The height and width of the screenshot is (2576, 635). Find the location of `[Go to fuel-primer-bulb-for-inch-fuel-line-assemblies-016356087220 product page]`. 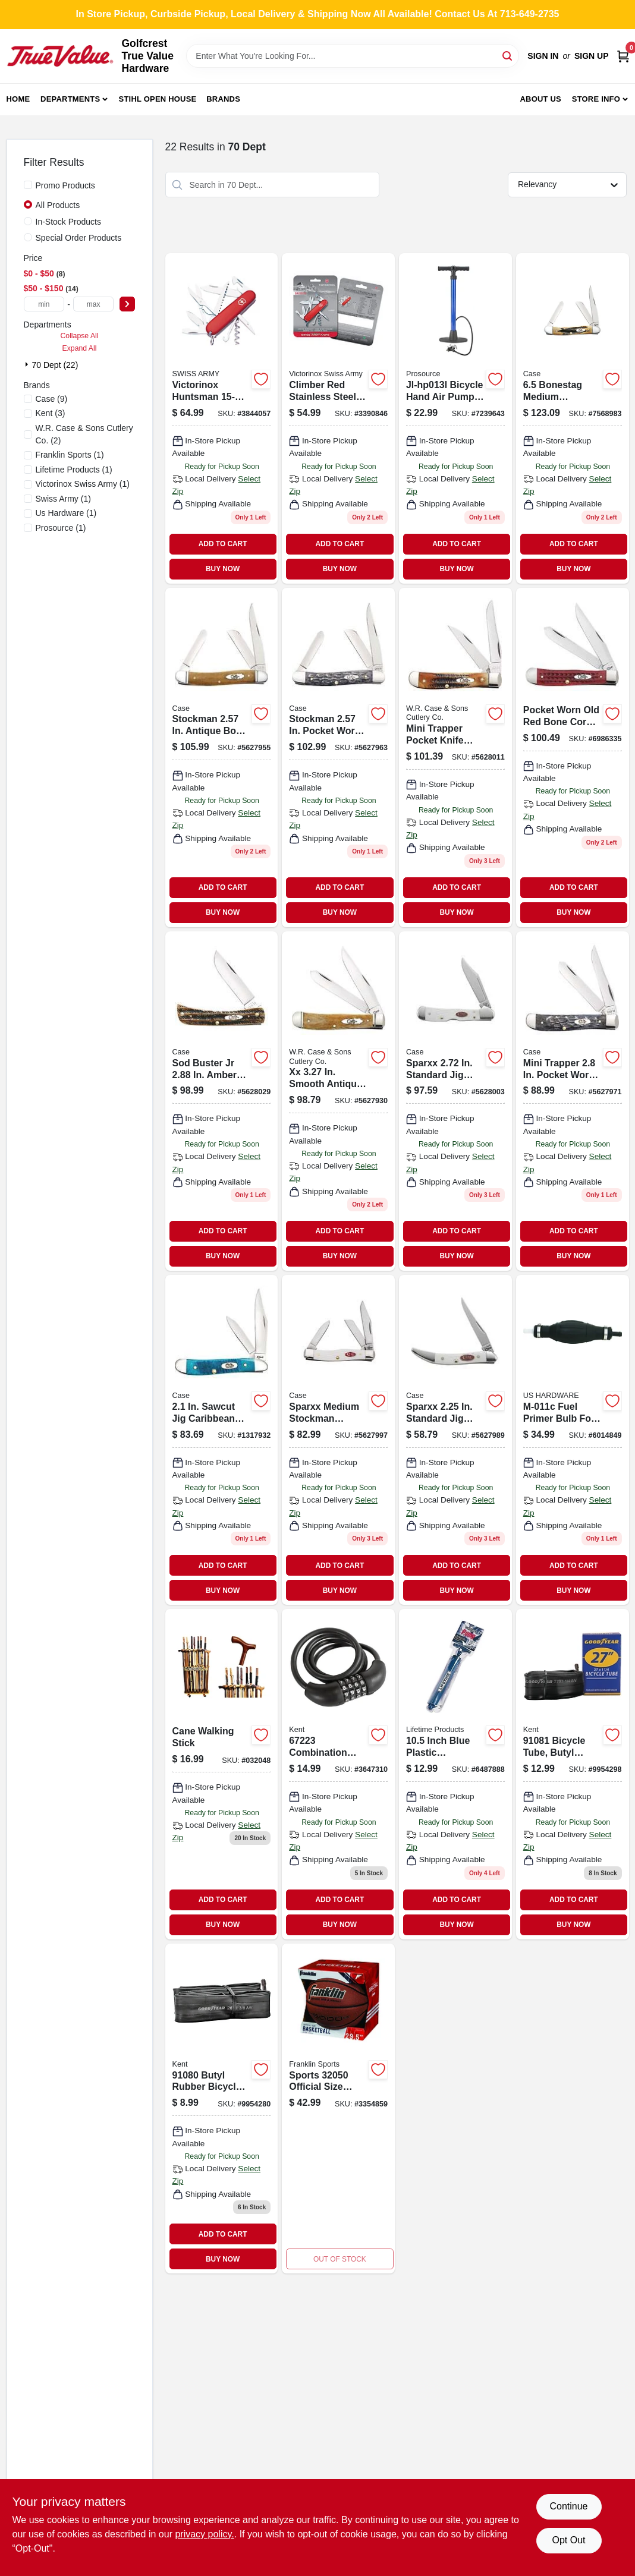

[Go to fuel-primer-bulb-for-inch-fuel-line-assemblies-016356087220 product page] is located at coordinates (572, 1440).